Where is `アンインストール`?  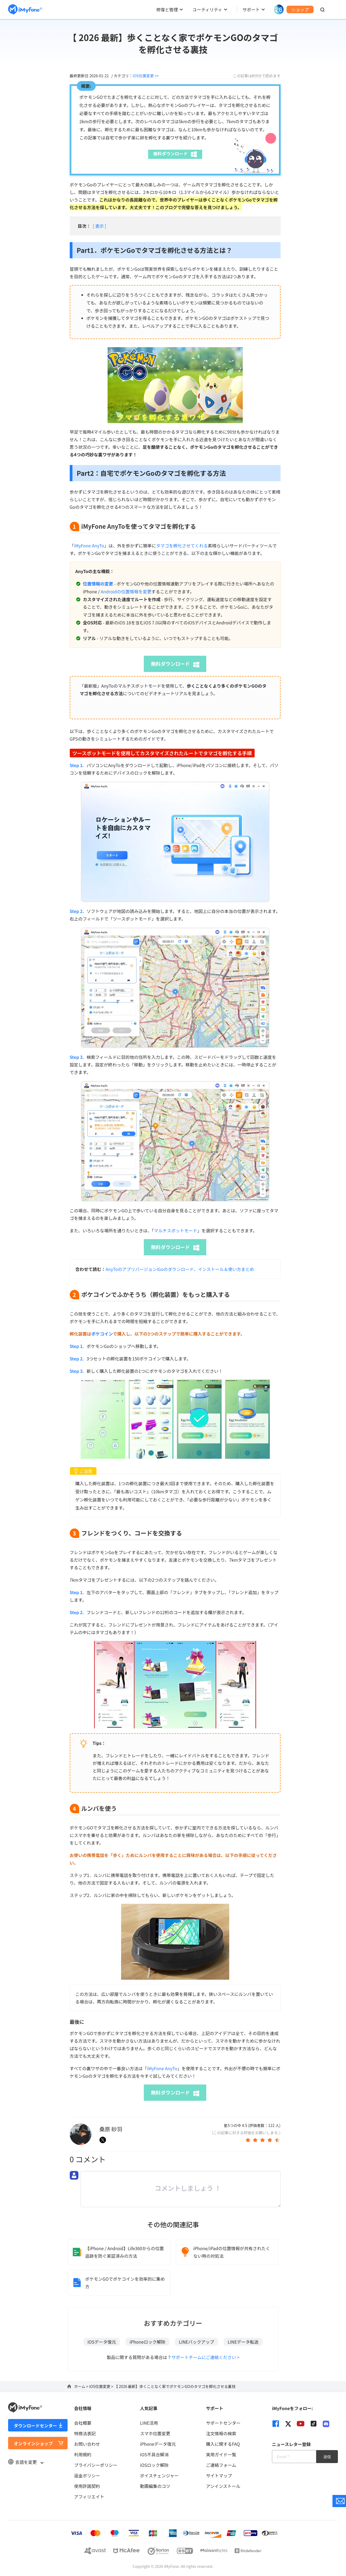 アンインストール is located at coordinates (223, 2486).